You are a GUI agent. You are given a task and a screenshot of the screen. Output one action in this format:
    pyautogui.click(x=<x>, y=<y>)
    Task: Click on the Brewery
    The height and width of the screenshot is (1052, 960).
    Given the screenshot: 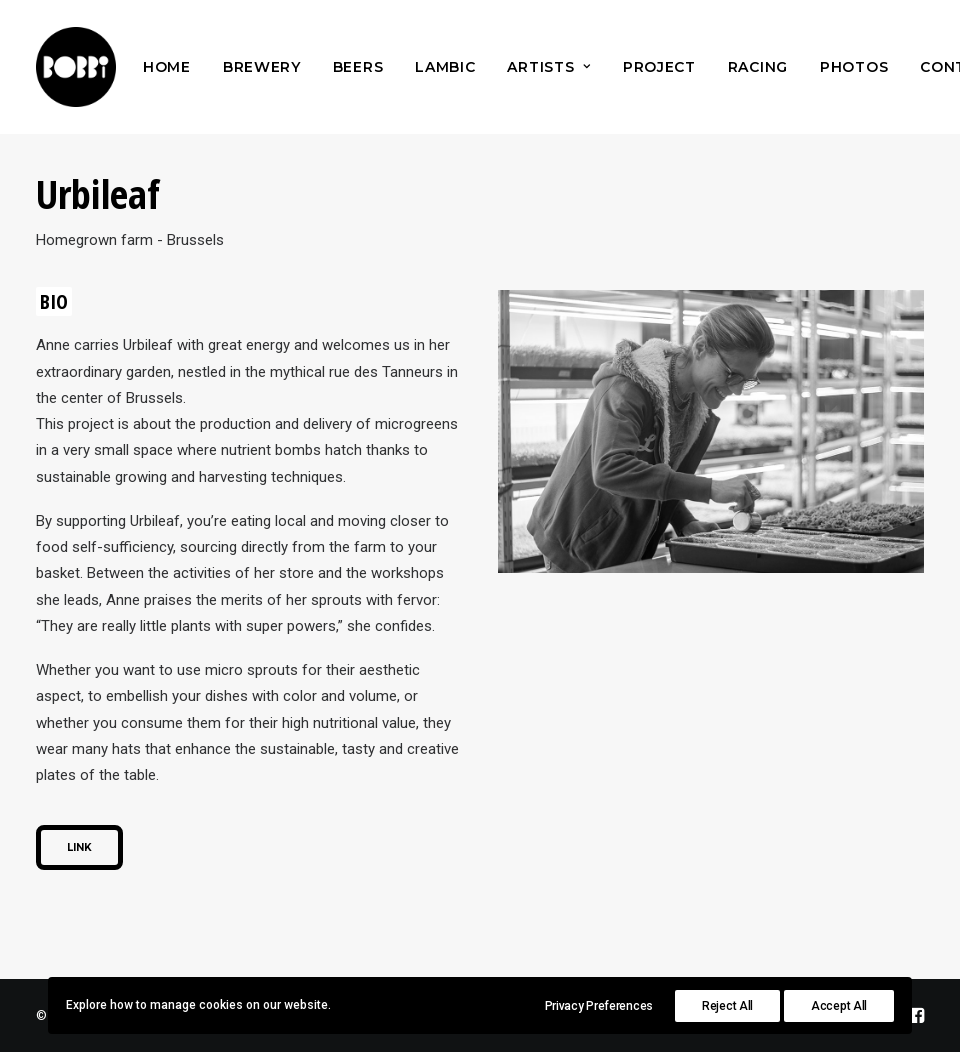 What is the action you would take?
    pyautogui.click(x=262, y=67)
    